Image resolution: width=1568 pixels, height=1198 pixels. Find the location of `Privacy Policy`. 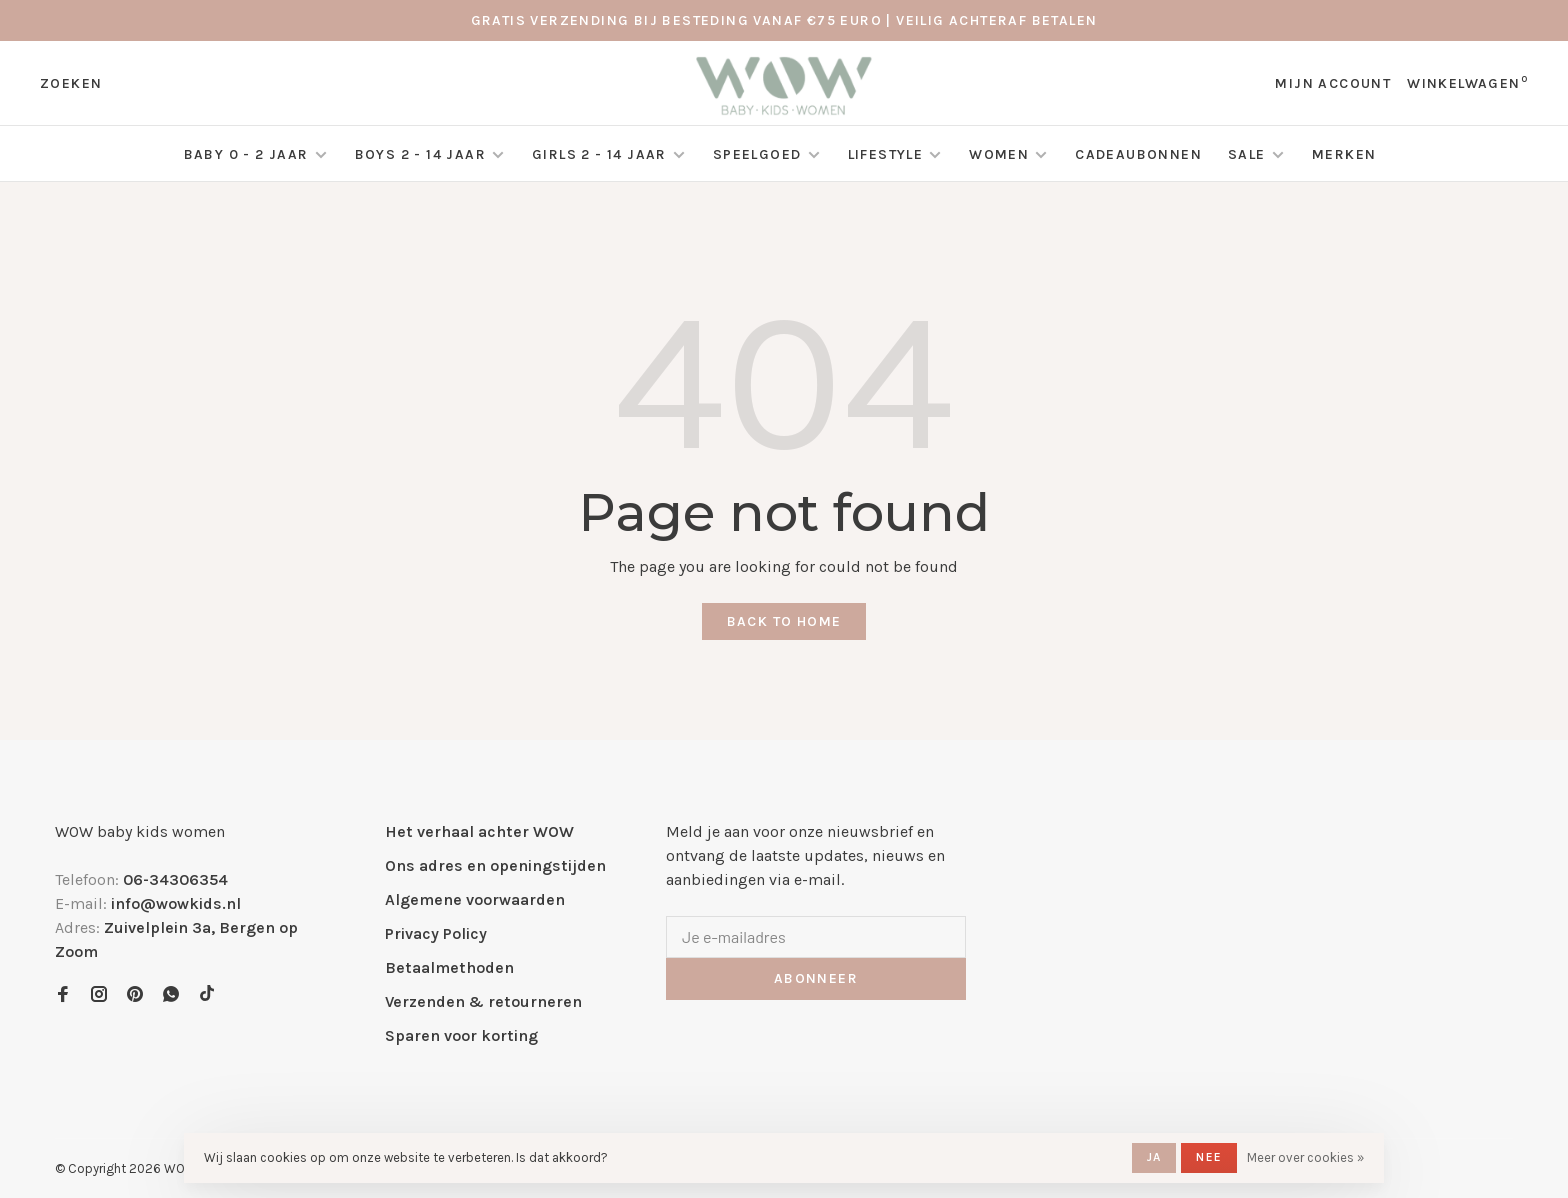

Privacy Policy is located at coordinates (436, 933).